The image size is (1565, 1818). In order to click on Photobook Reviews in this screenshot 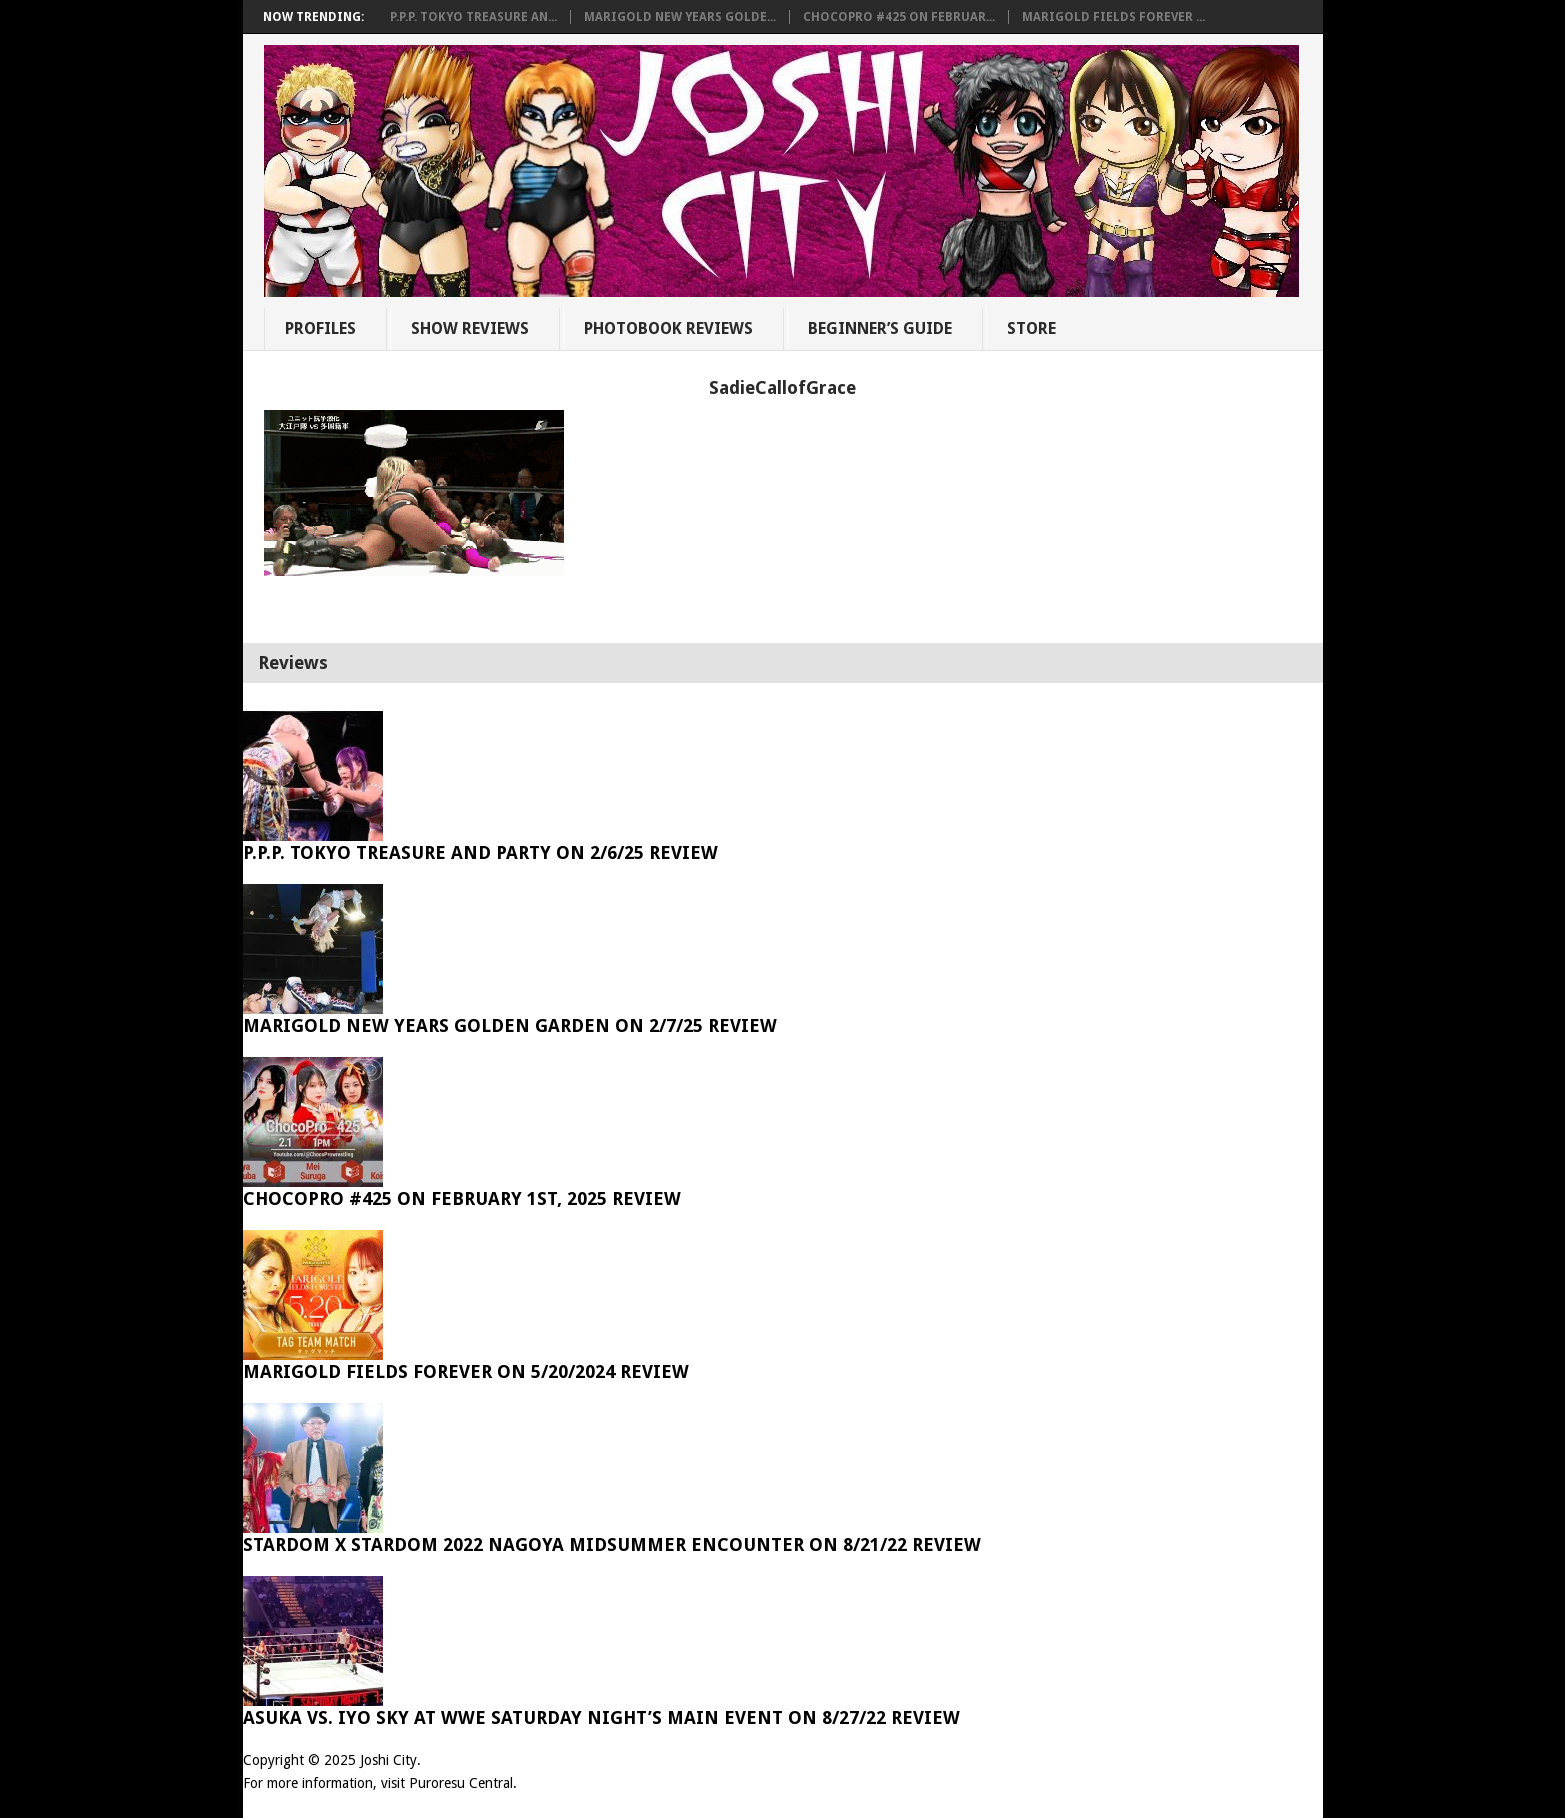, I will do `click(668, 328)`.